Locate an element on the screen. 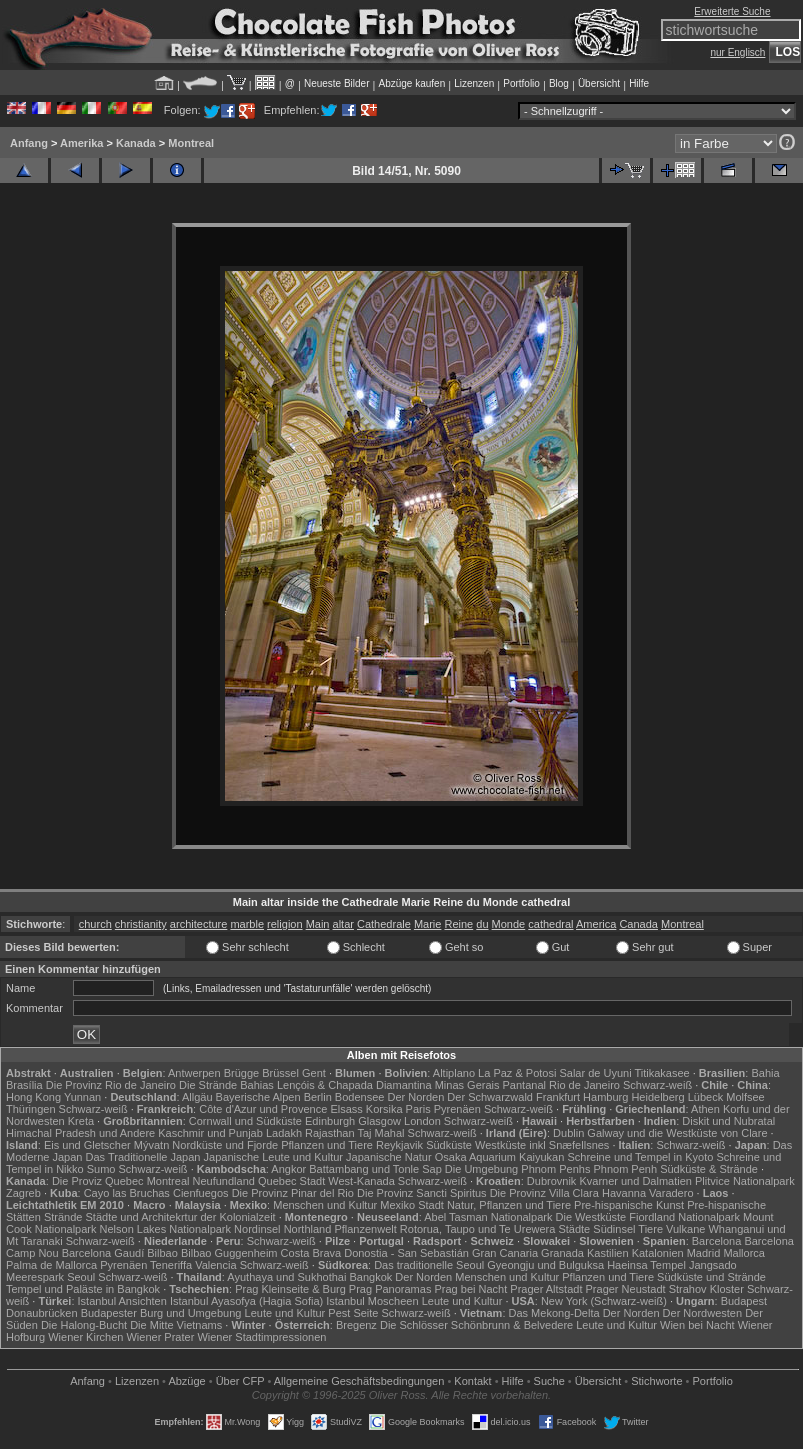  Der Norden is located at coordinates (415, 1097).